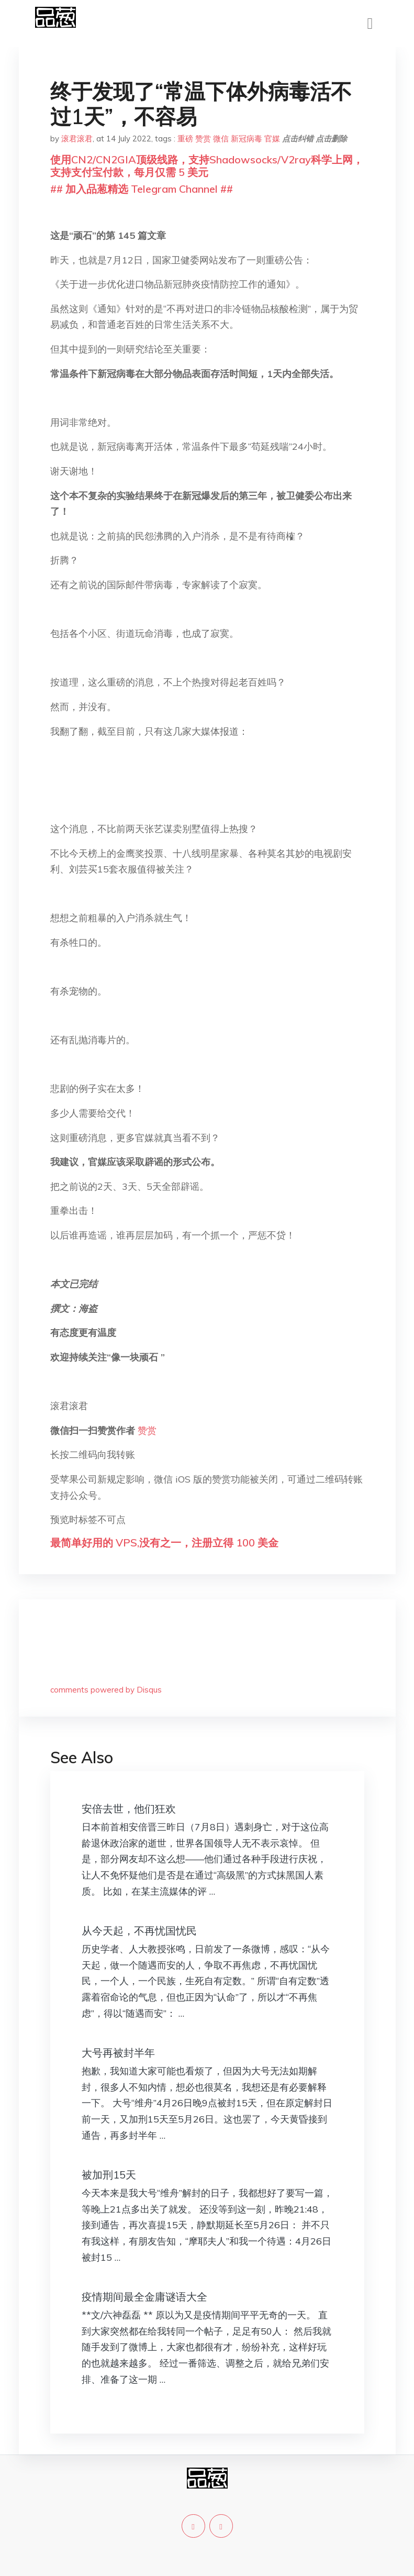 This screenshot has height=2576, width=414. Describe the element at coordinates (106, 1690) in the screenshot. I see `comments powered by` at that location.